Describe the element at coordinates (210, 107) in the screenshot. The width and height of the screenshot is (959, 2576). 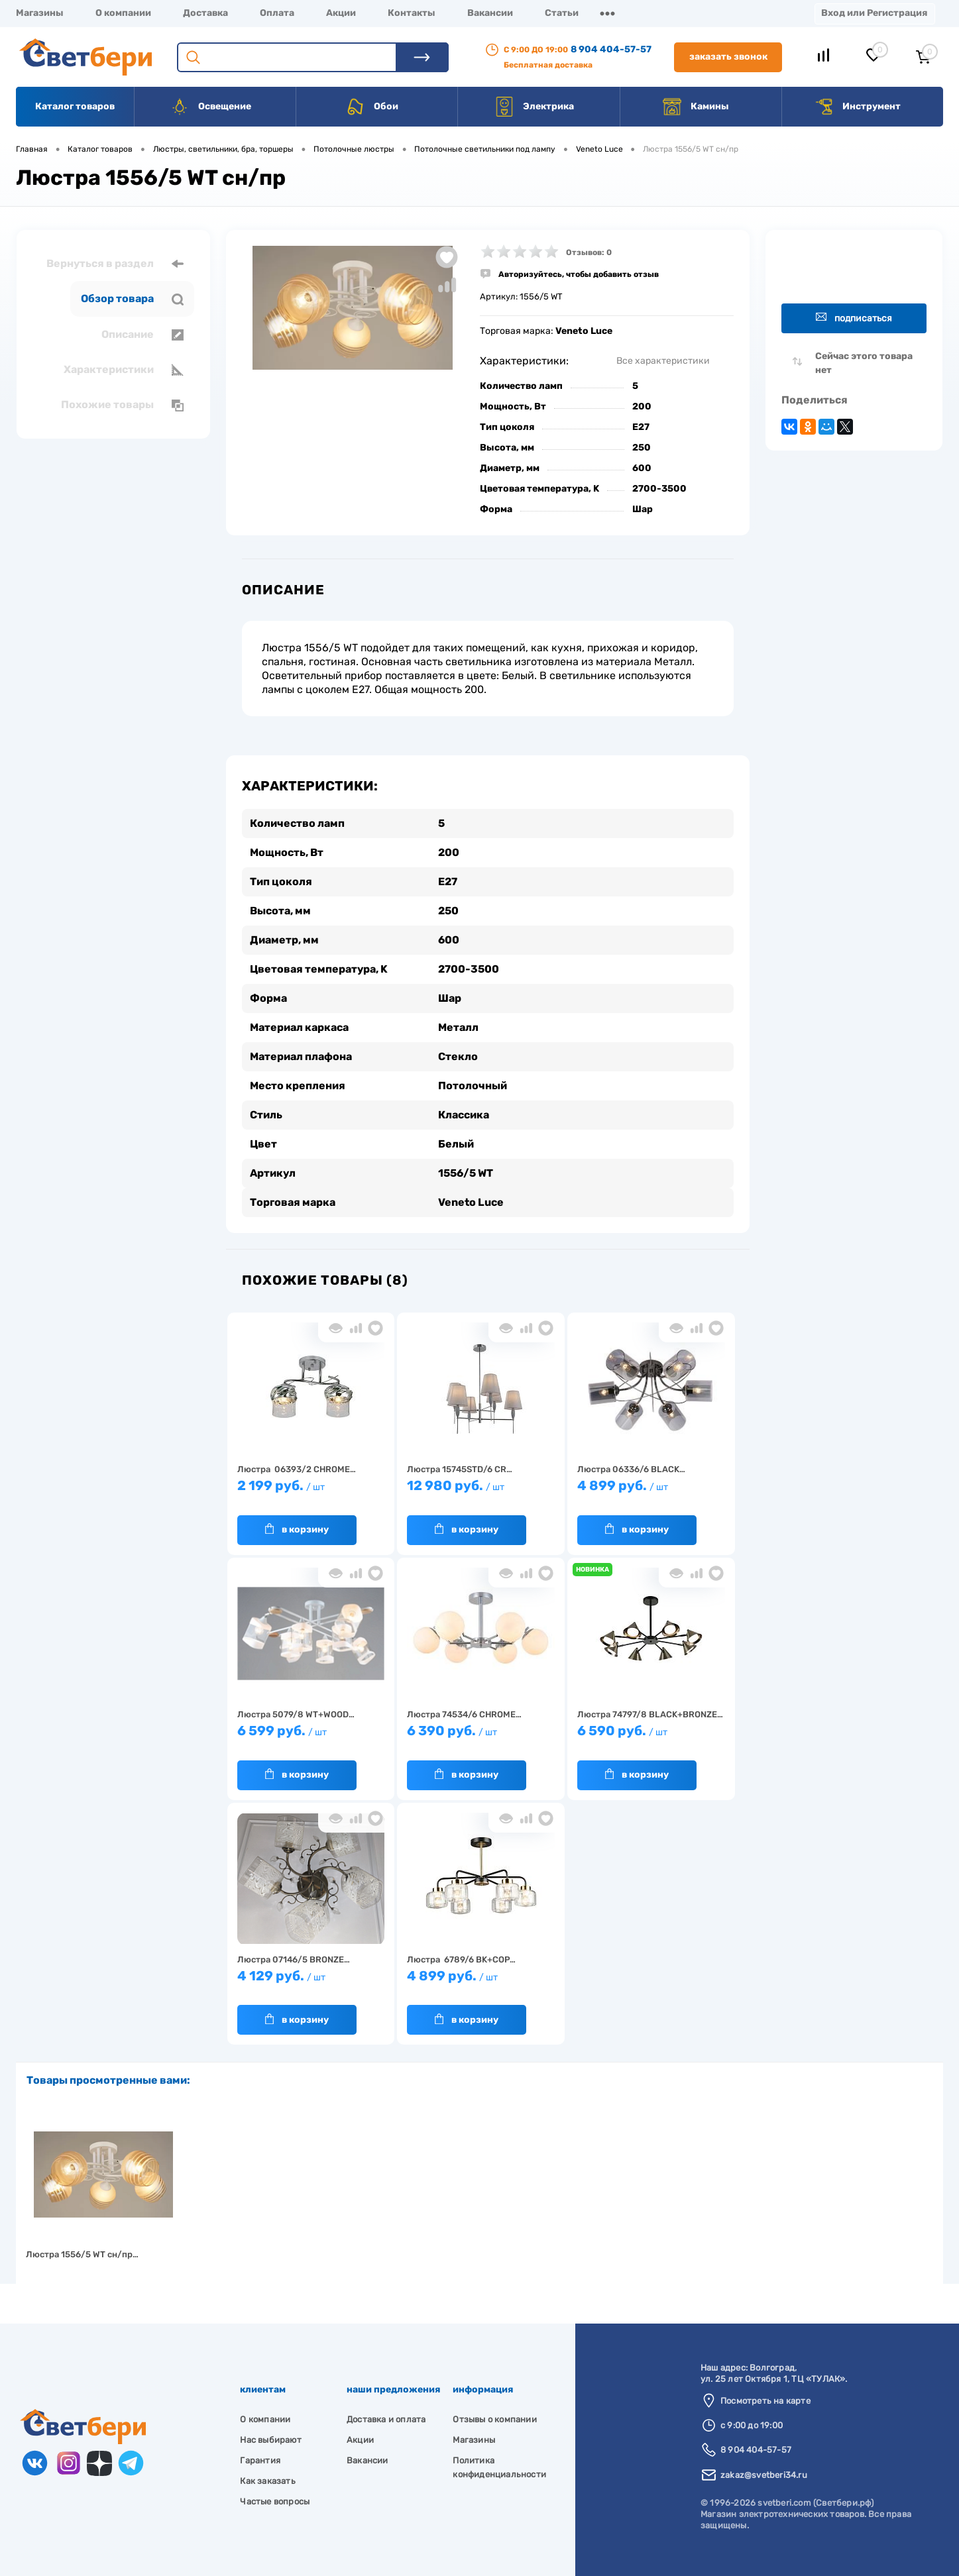
I see `Освещение` at that location.